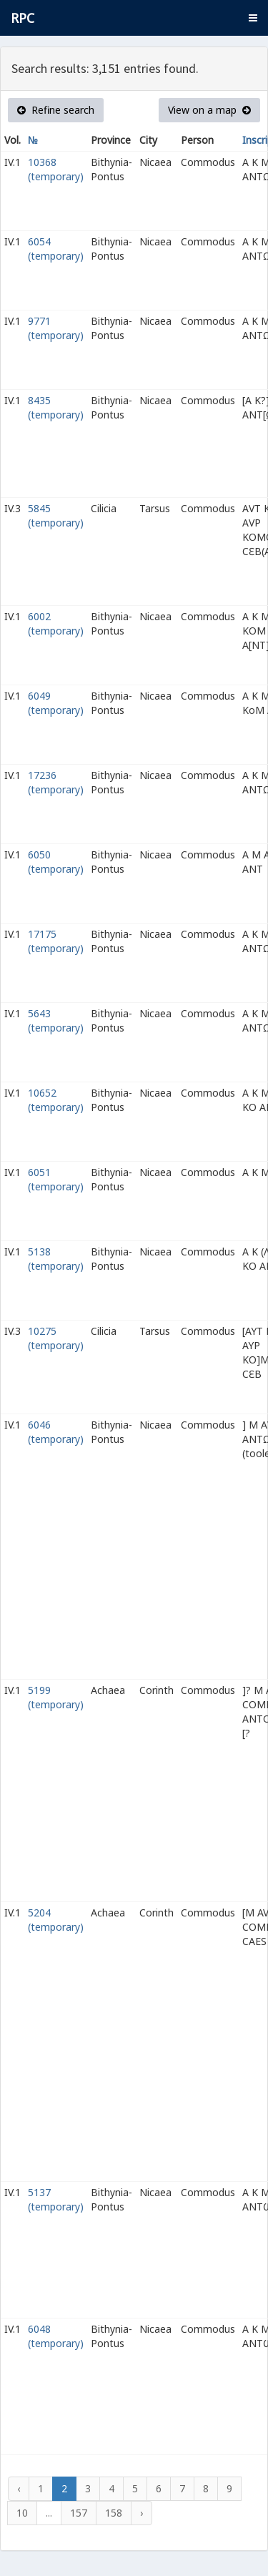  Describe the element at coordinates (56, 407) in the screenshot. I see `8435 (temporary)` at that location.